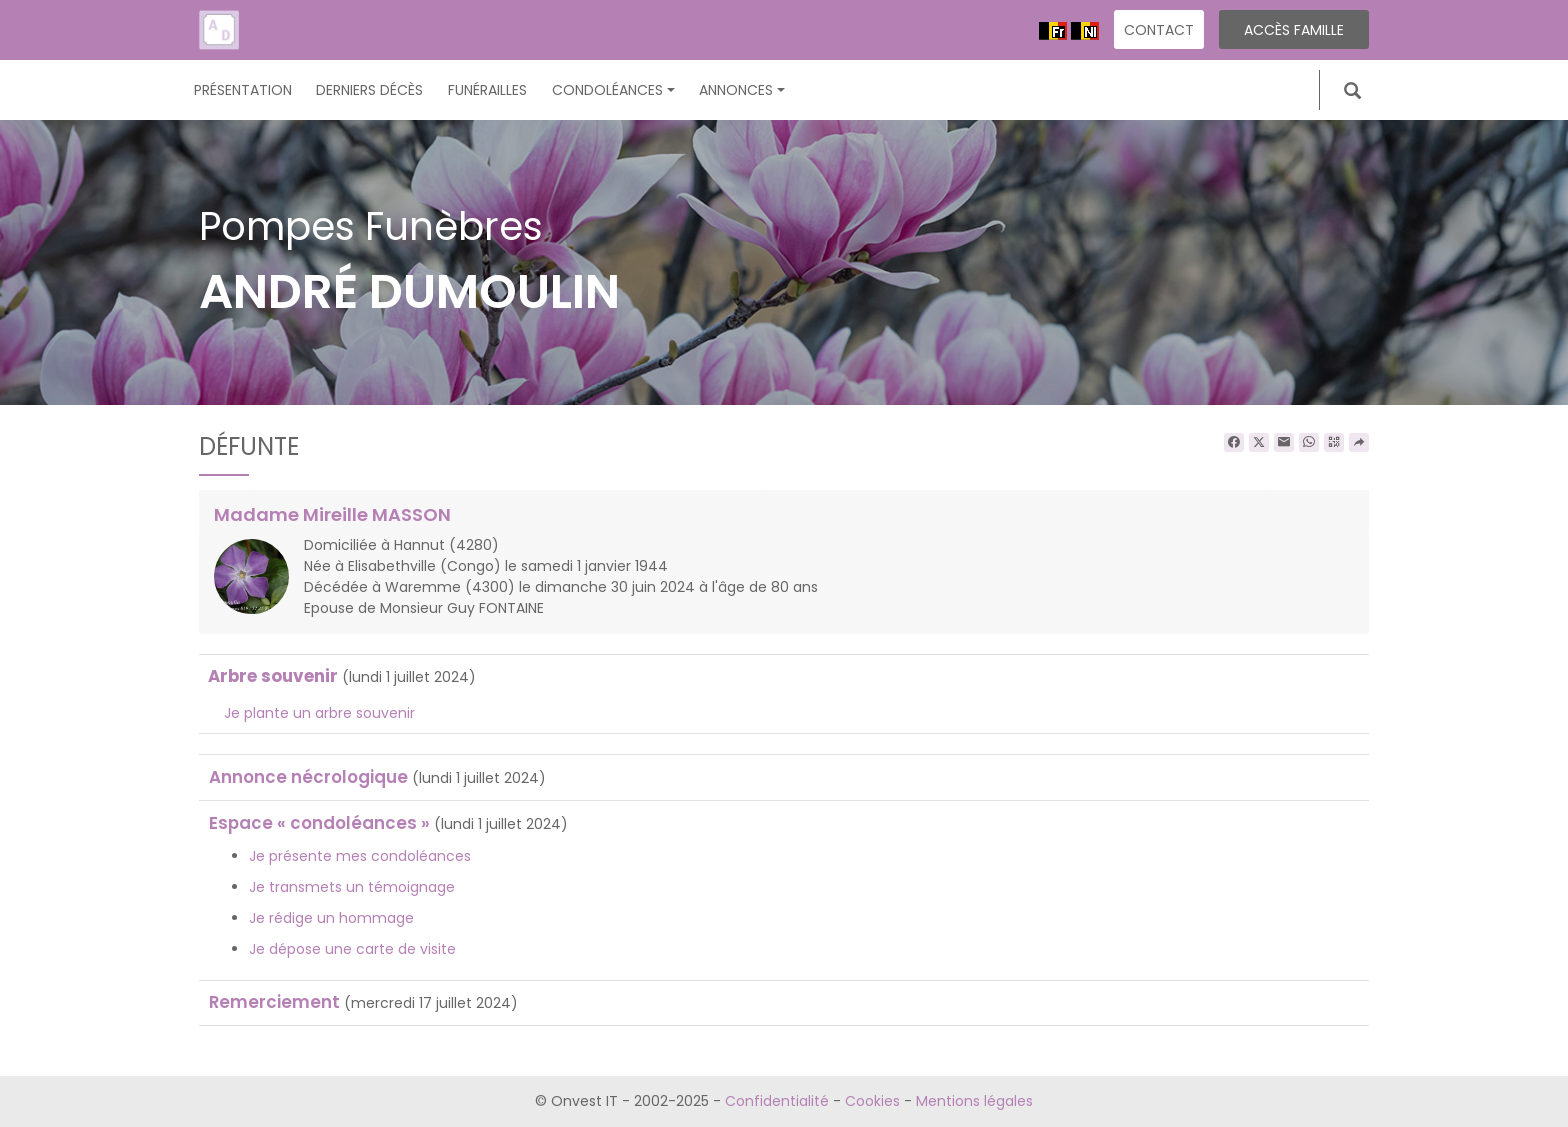  I want to click on Mentions légales, so click(974, 1101).